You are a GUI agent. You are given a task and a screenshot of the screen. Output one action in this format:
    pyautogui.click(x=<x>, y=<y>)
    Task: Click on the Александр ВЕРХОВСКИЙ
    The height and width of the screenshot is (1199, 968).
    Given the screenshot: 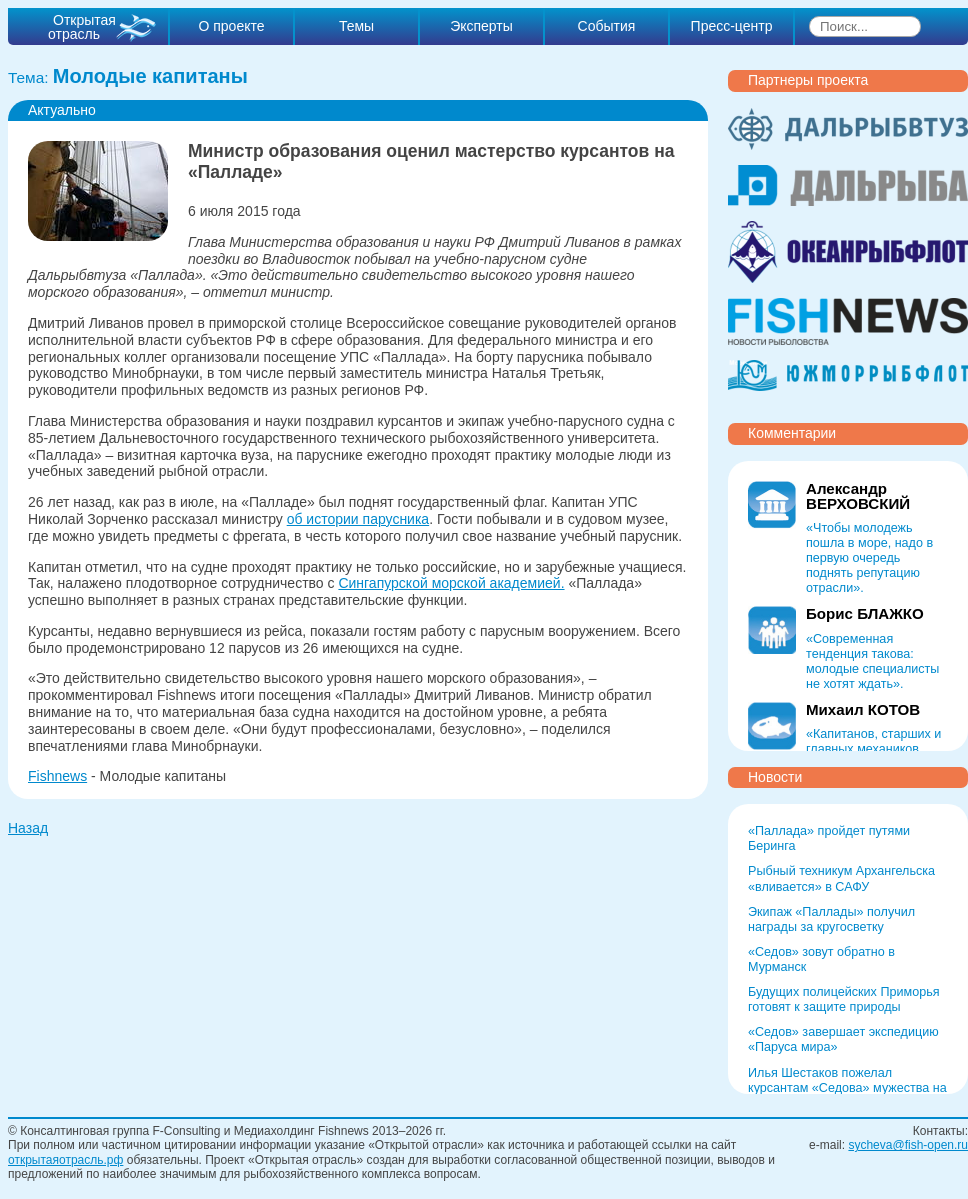 What is the action you would take?
    pyautogui.click(x=858, y=496)
    